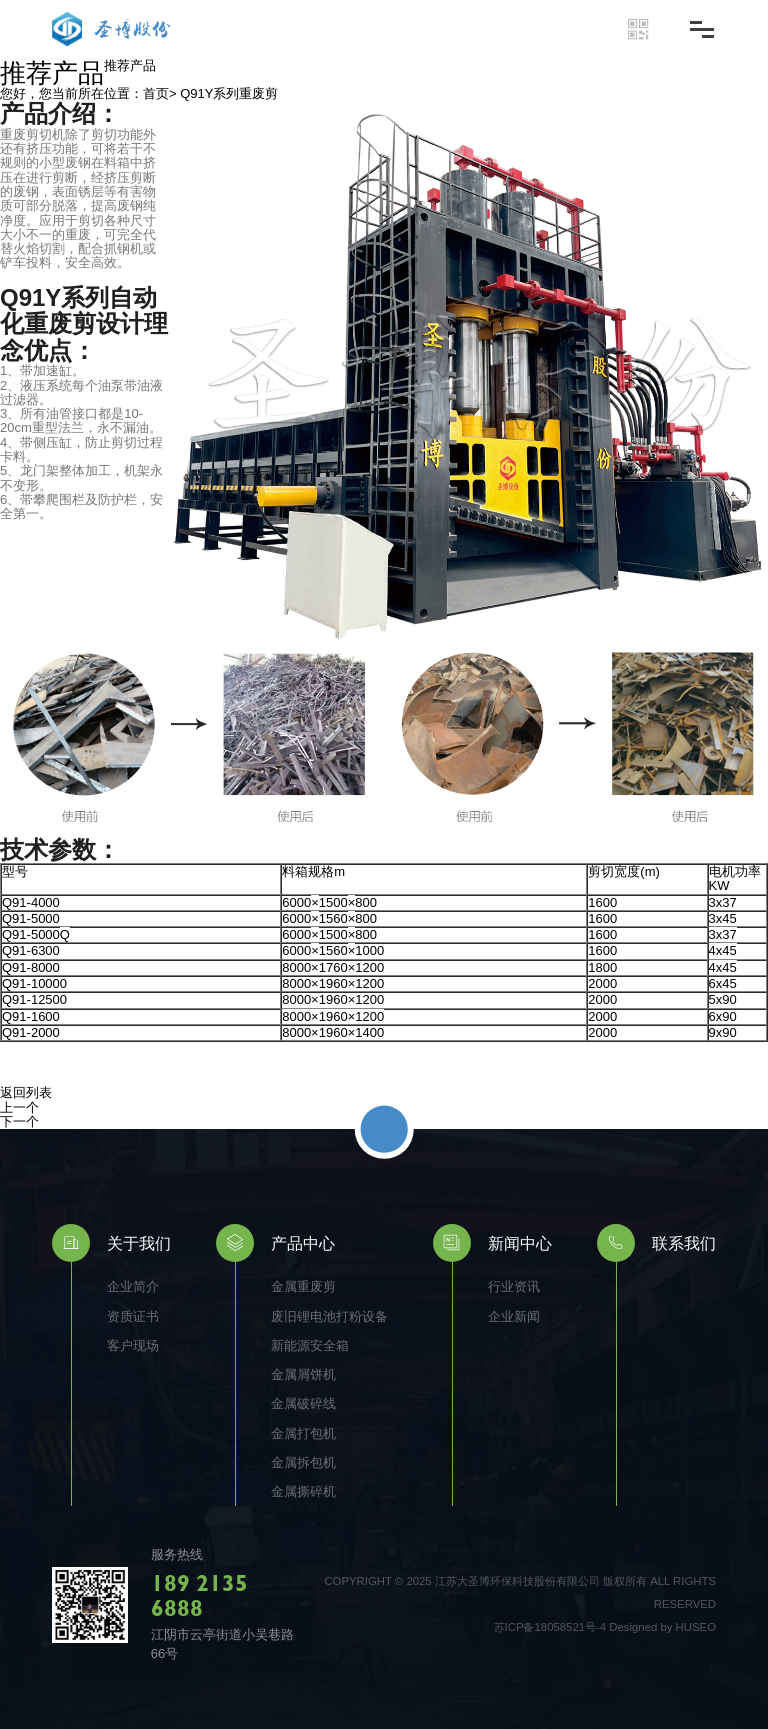 Image resolution: width=768 pixels, height=1729 pixels. What do you see at coordinates (514, 1286) in the screenshot?
I see `行业资讯` at bounding box center [514, 1286].